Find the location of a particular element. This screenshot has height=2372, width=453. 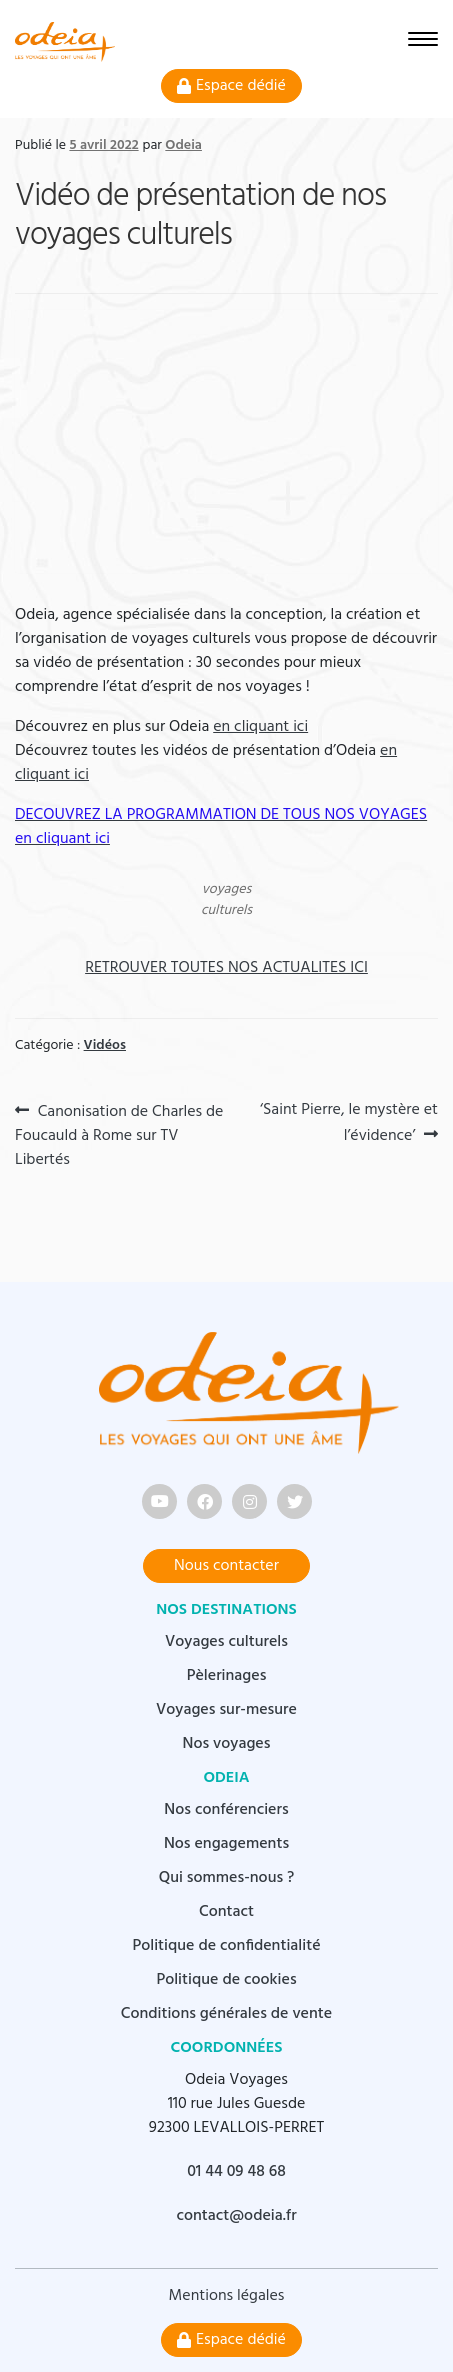

contact@odeia.fr is located at coordinates (236, 2216).